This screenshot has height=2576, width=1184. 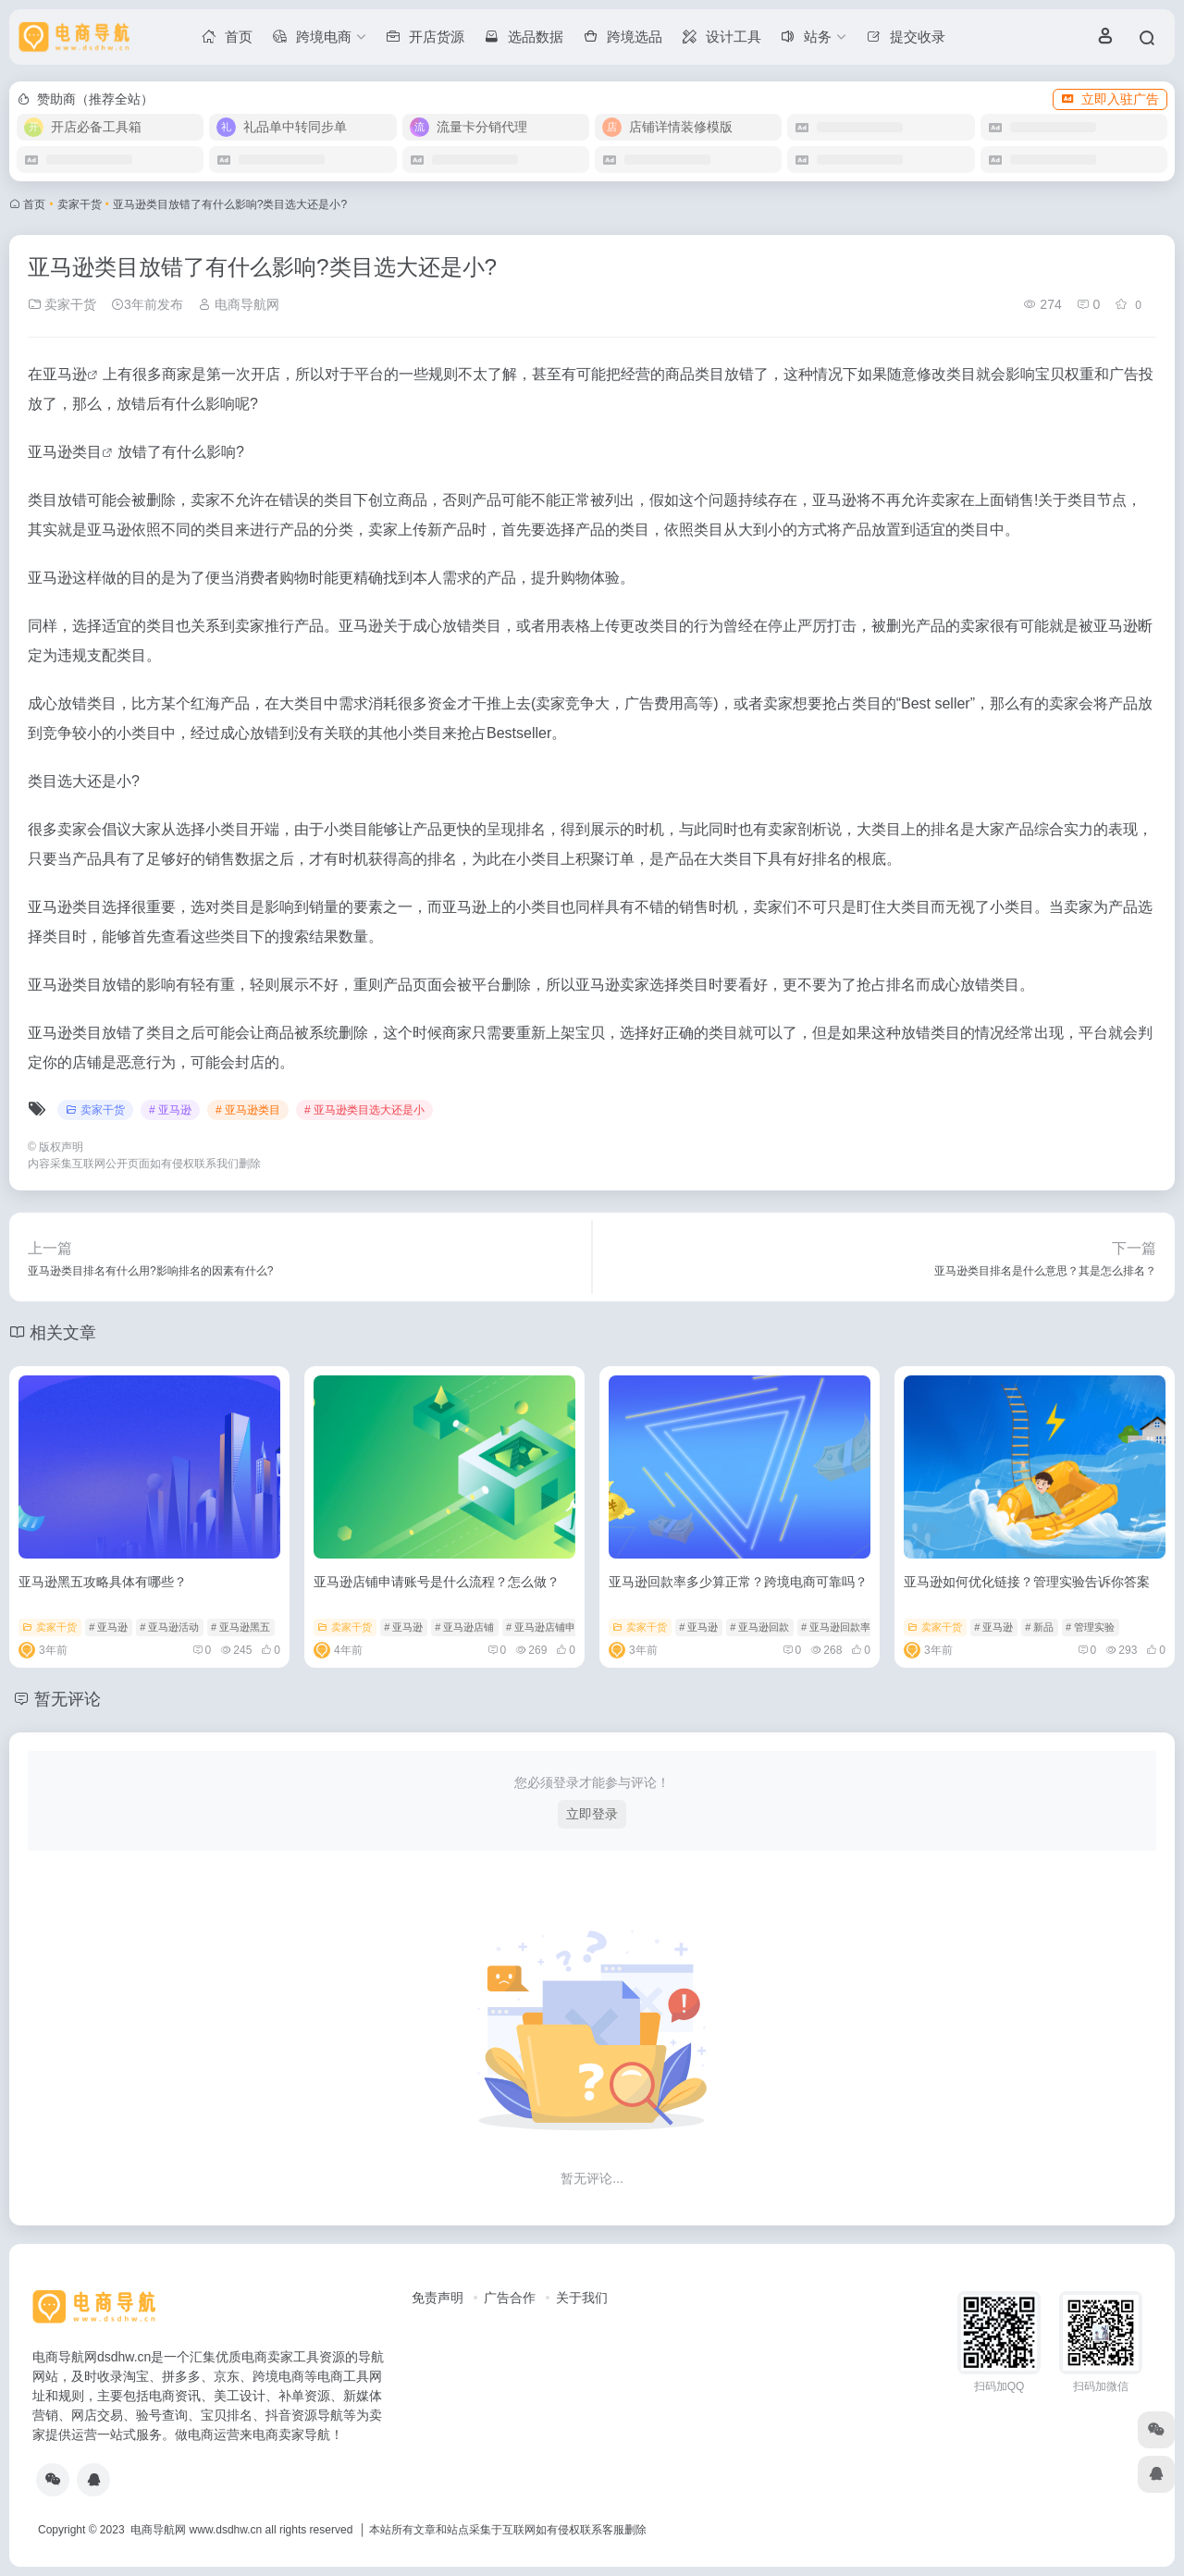 I want to click on # 新品, so click(x=1039, y=1627).